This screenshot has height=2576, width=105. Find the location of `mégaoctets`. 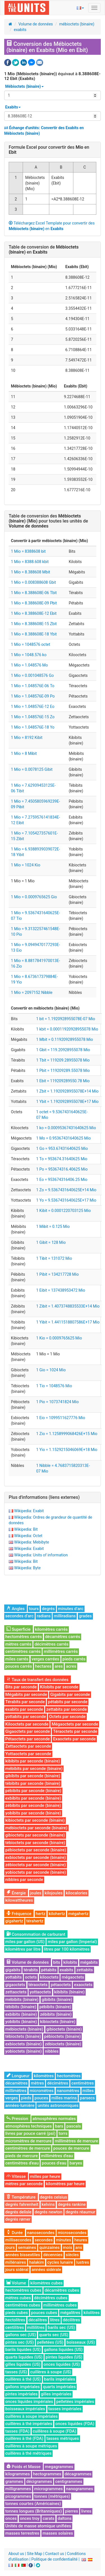

mégaoctets is located at coordinates (73, 1977).